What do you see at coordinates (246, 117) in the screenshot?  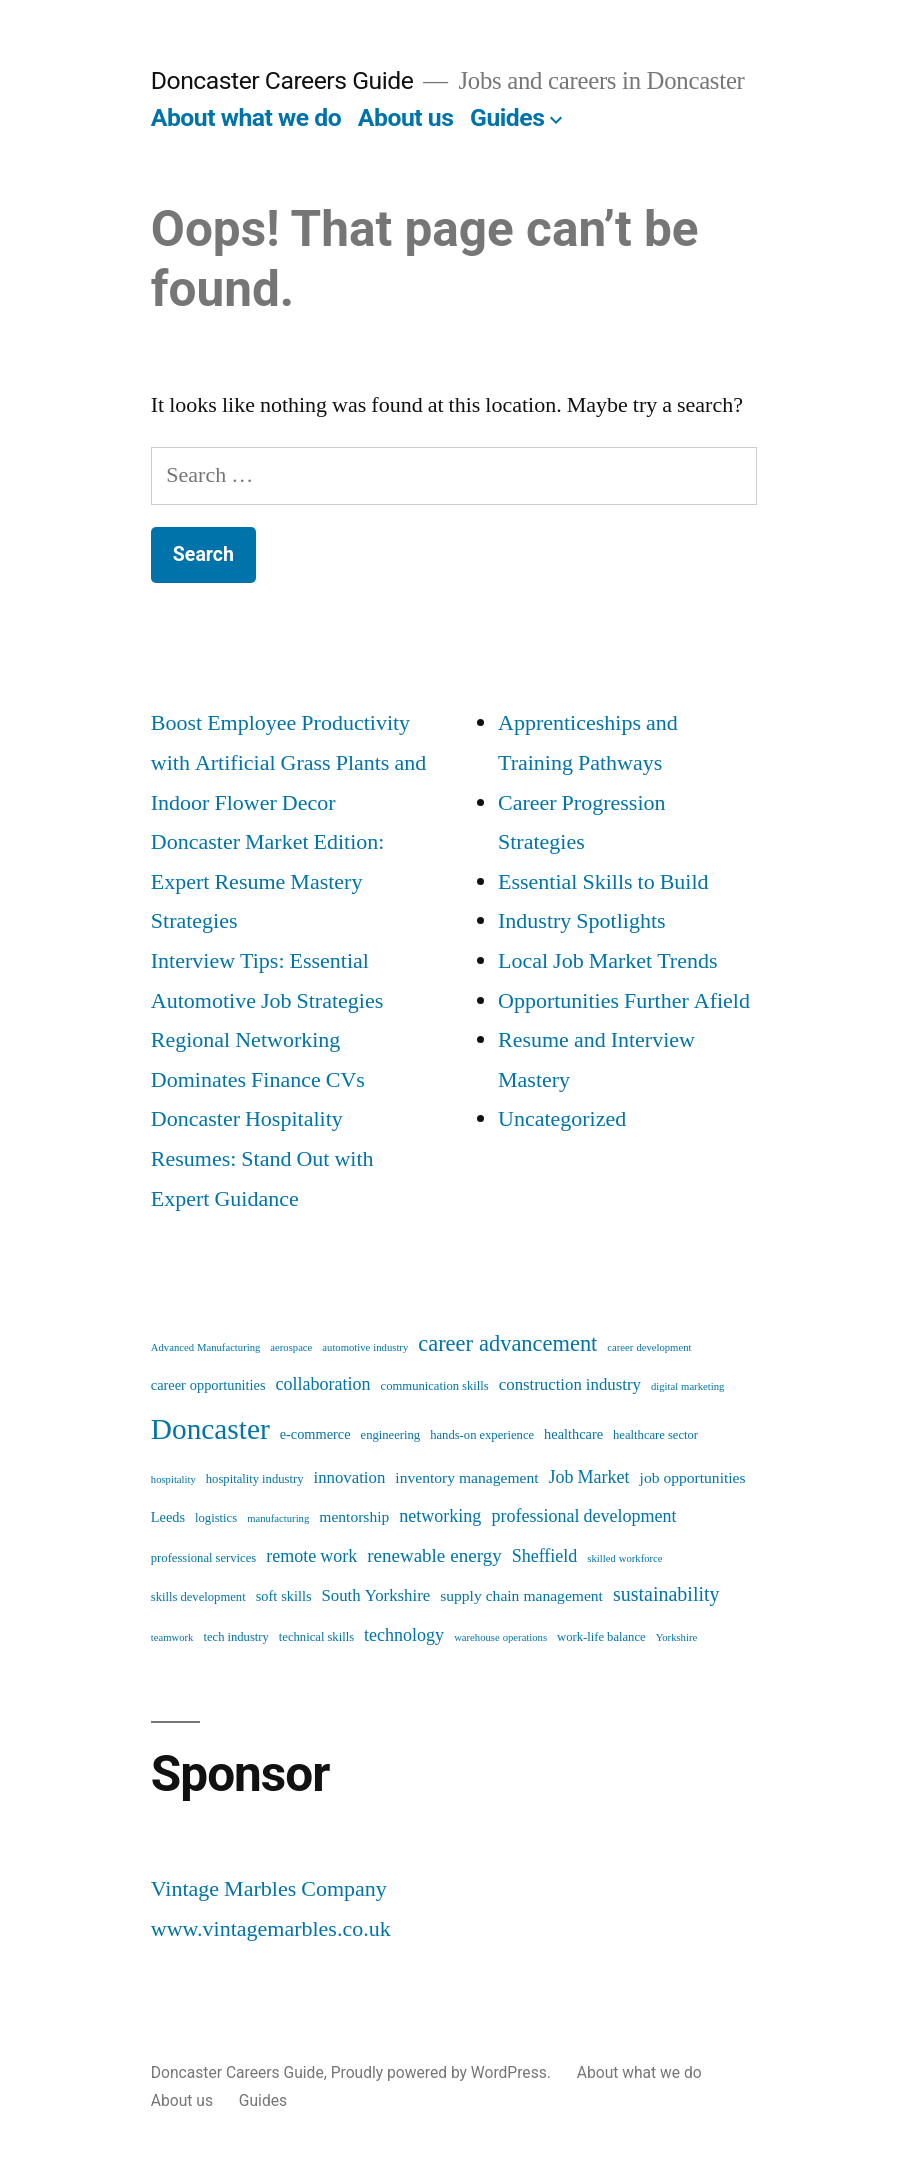 I see `About what we do` at bounding box center [246, 117].